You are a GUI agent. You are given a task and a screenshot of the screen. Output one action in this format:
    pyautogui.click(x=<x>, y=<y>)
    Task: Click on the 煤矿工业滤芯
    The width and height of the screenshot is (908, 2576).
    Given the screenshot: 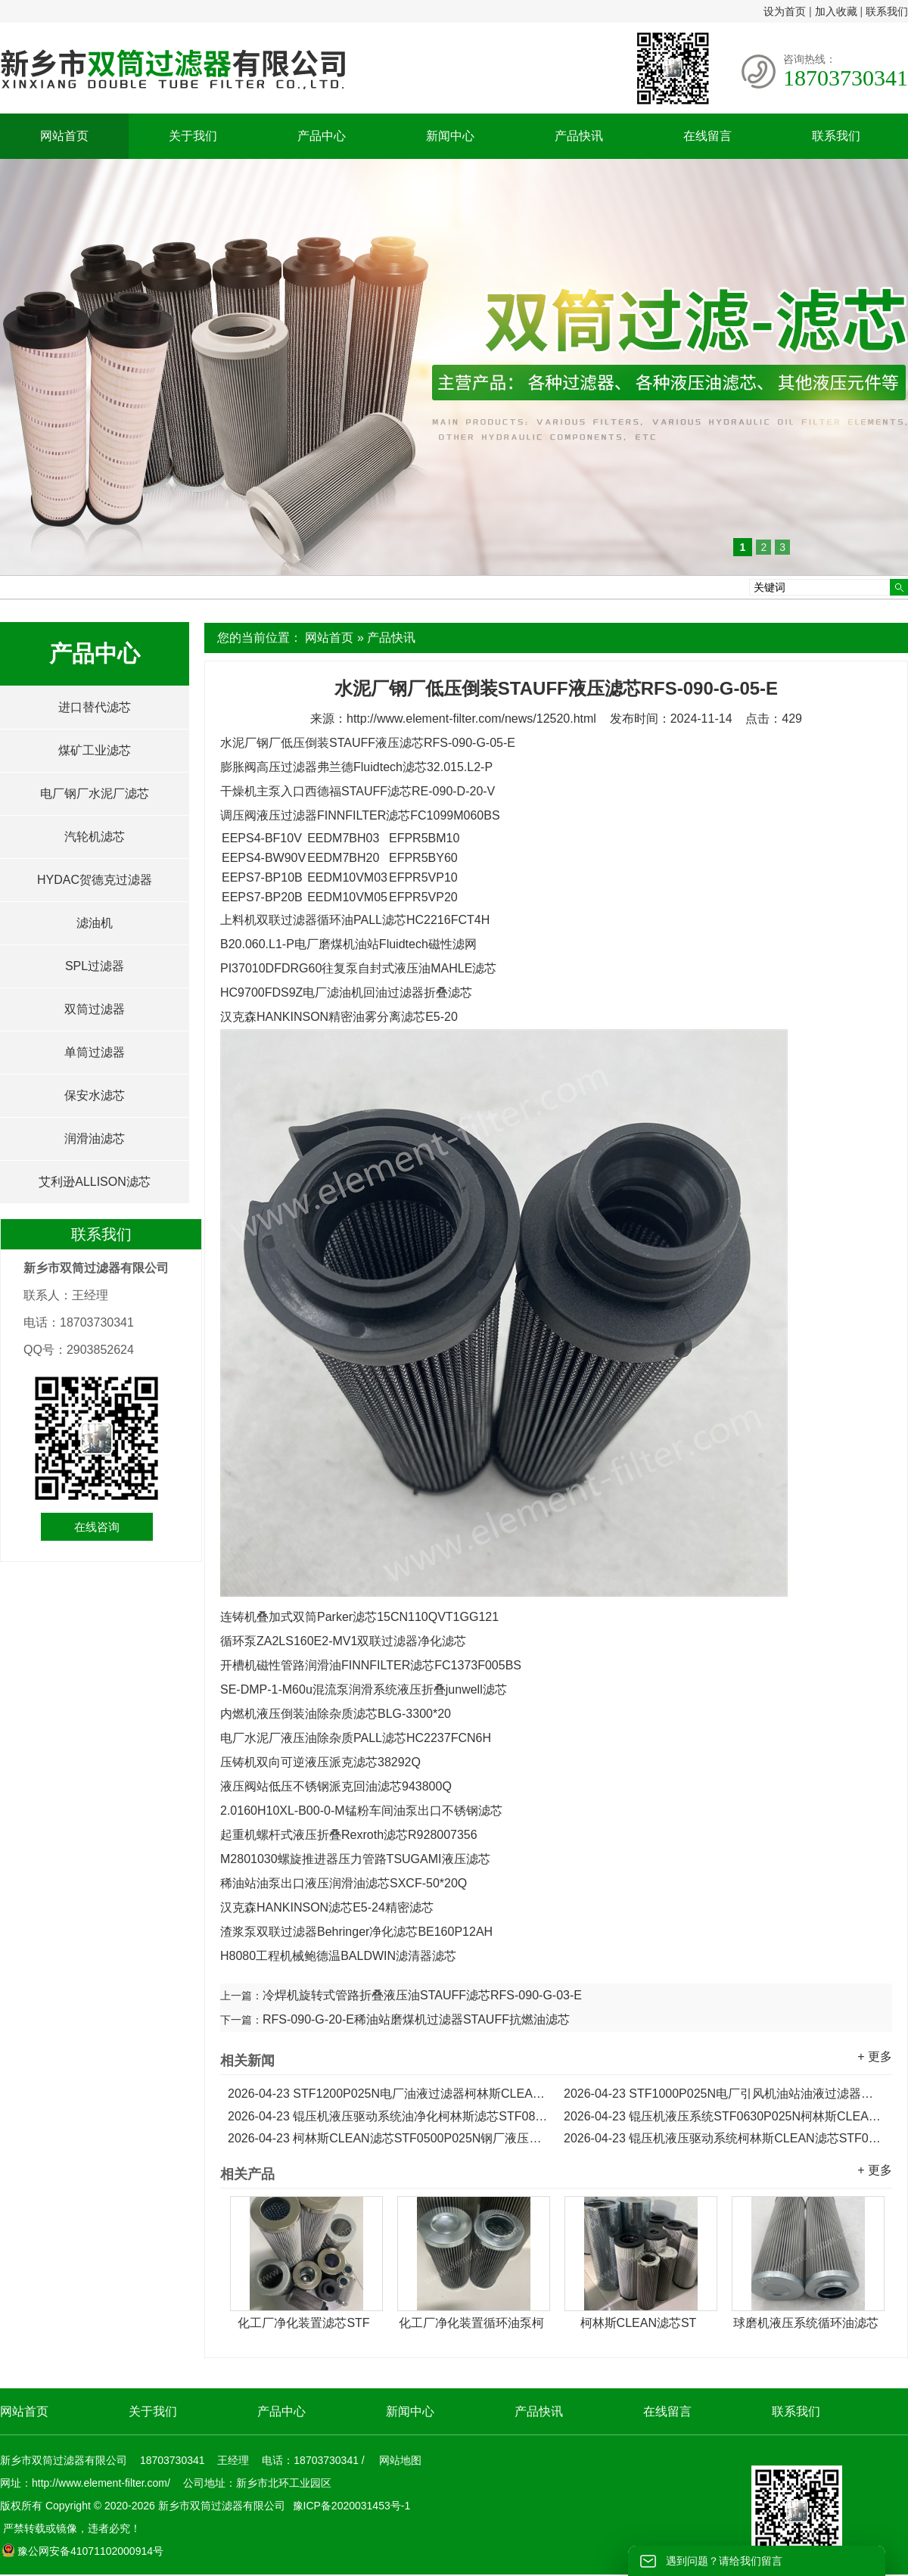 What is the action you would take?
    pyautogui.click(x=94, y=750)
    